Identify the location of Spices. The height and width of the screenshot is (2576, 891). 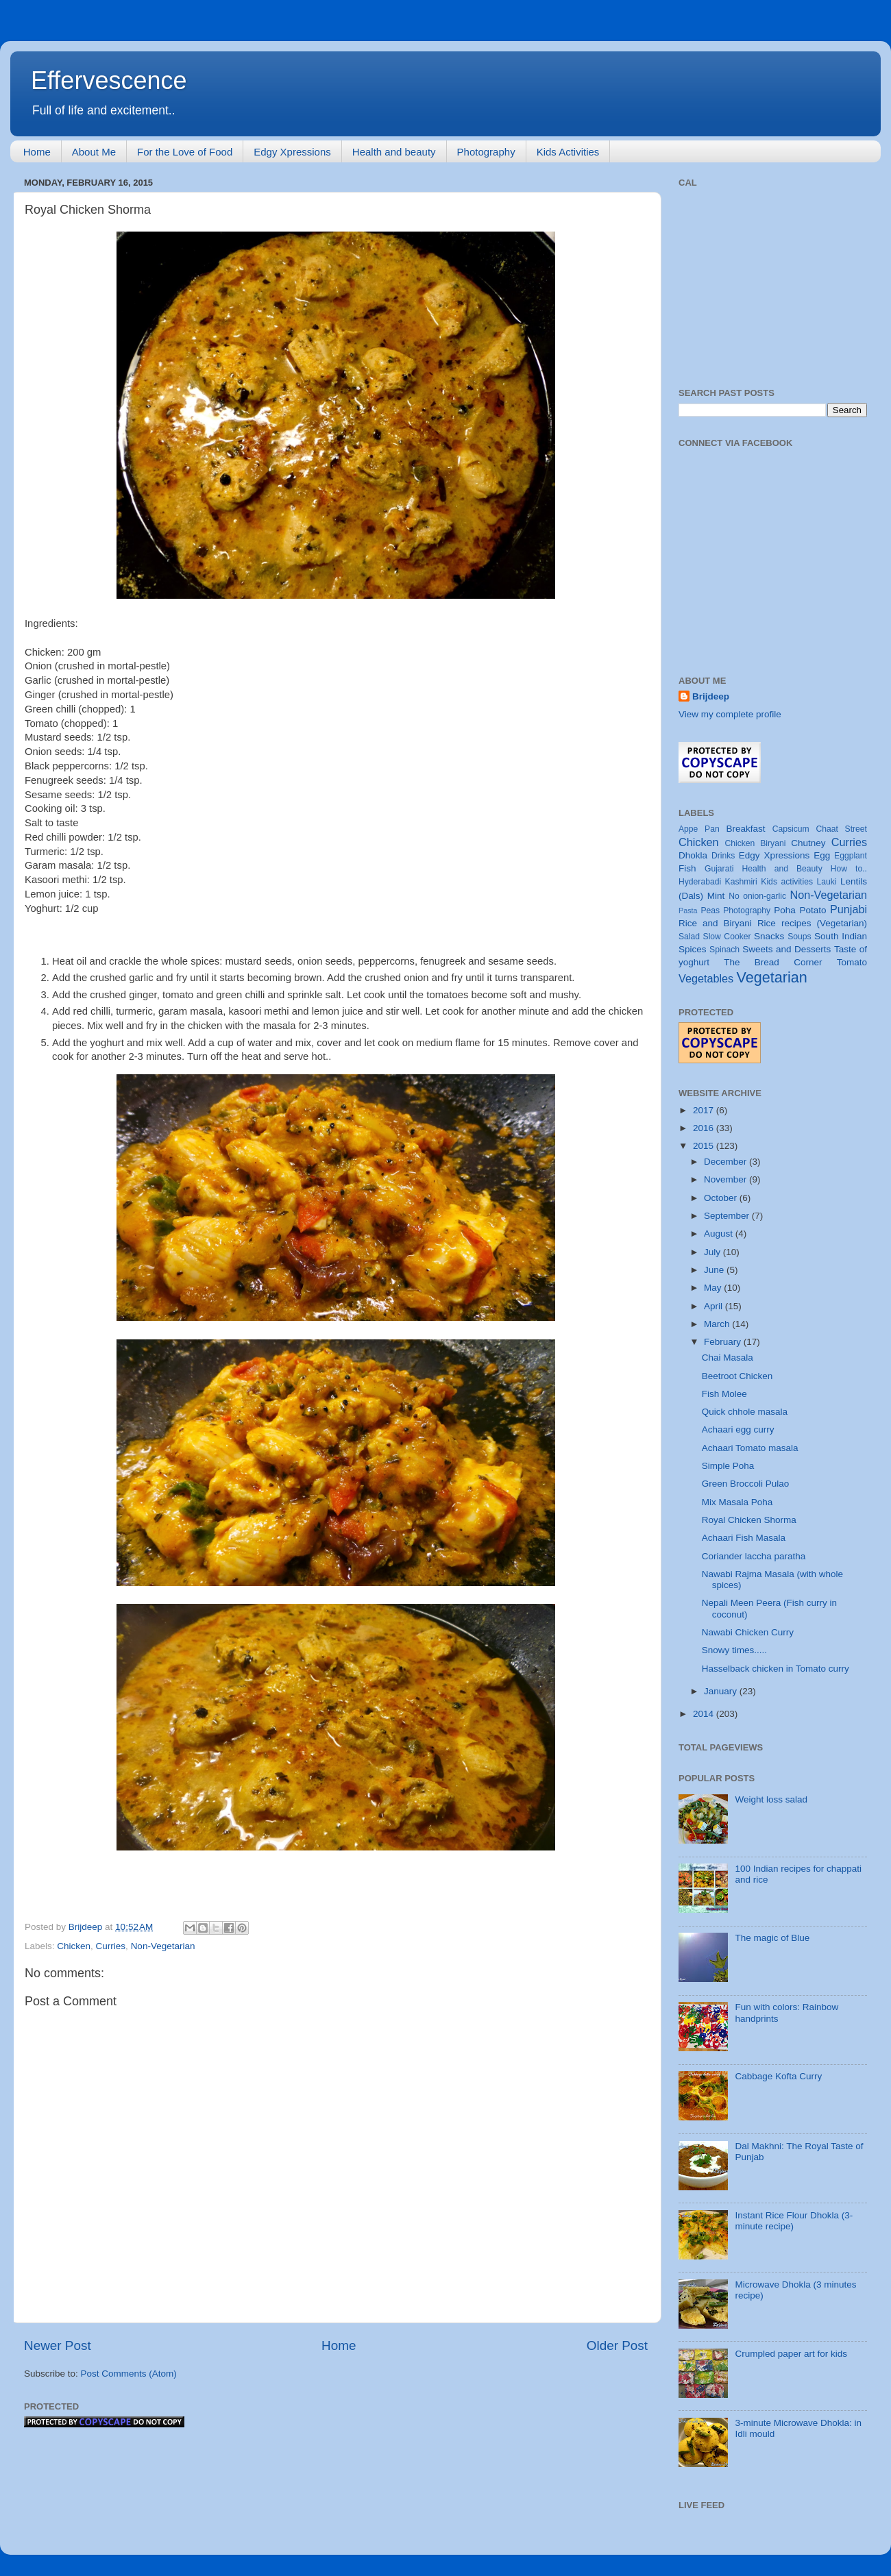
(693, 949).